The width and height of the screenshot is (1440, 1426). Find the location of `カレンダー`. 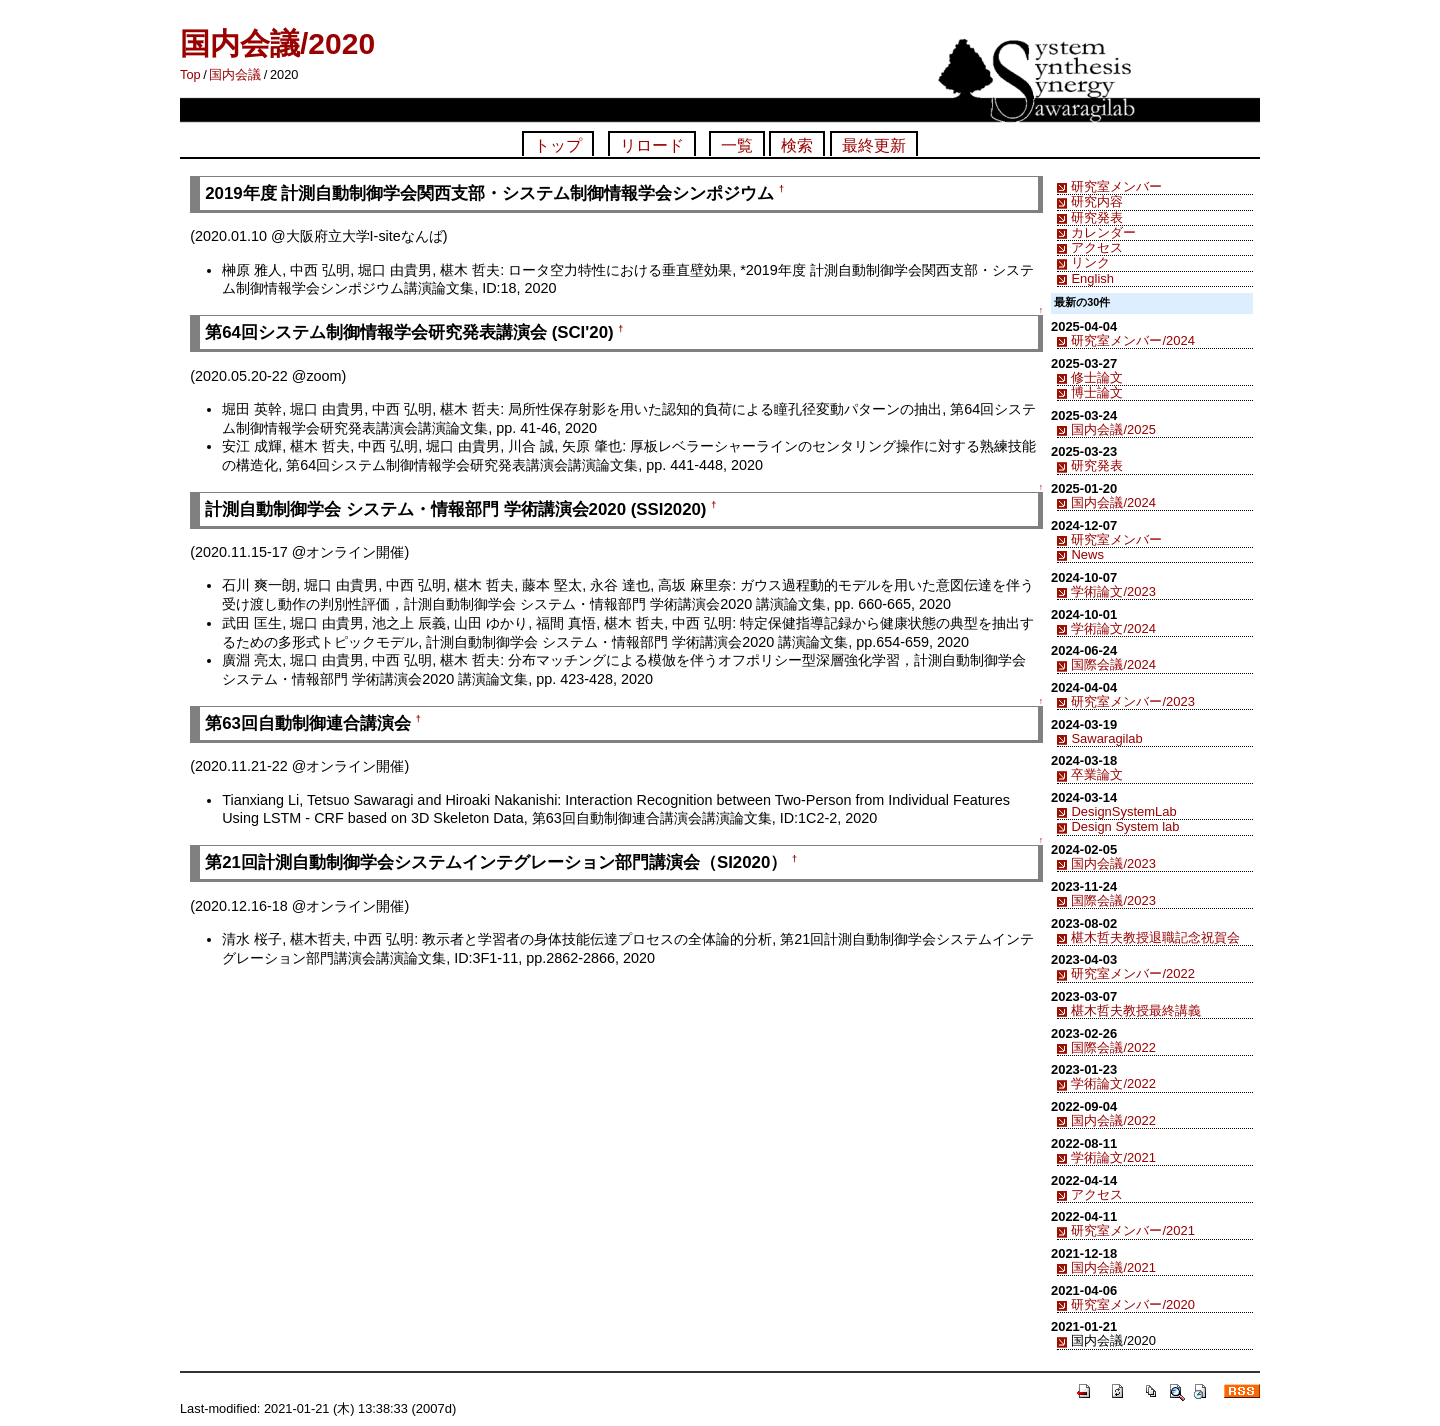

カレンダー is located at coordinates (1103, 232).